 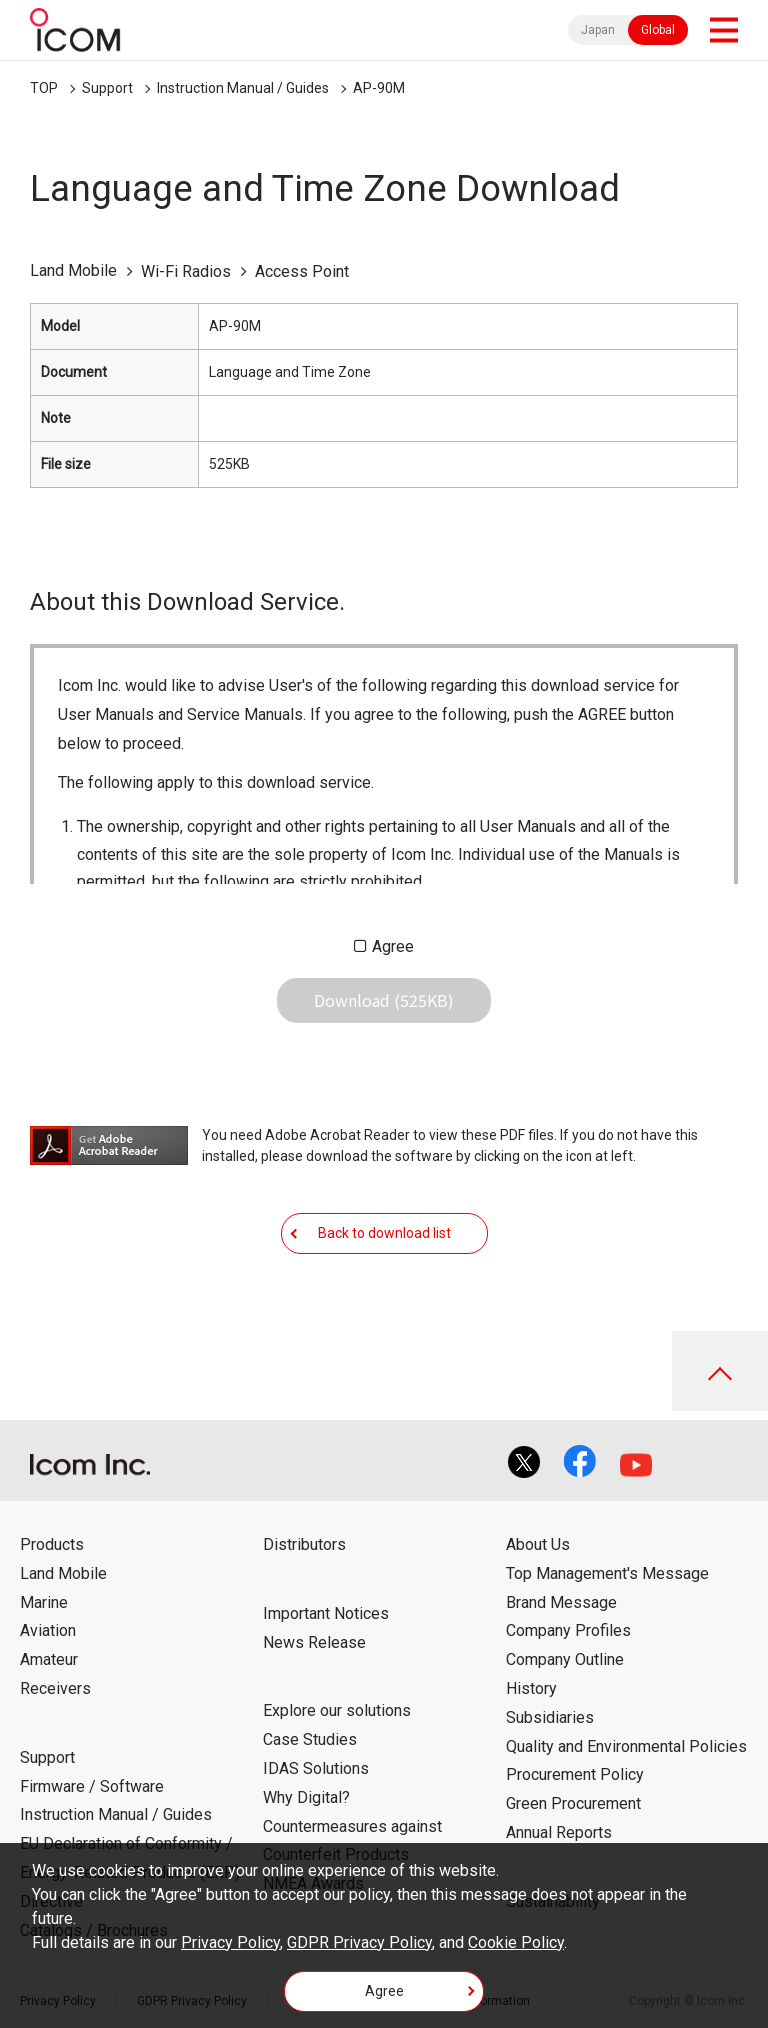 I want to click on Agree, so click(x=393, y=946).